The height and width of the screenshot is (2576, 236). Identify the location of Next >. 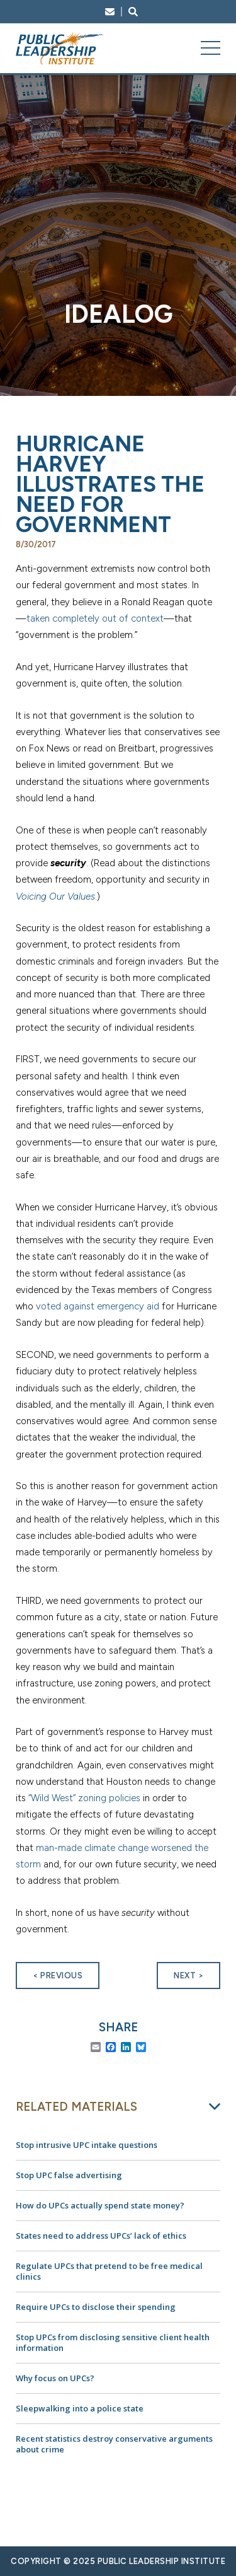
(188, 1975).